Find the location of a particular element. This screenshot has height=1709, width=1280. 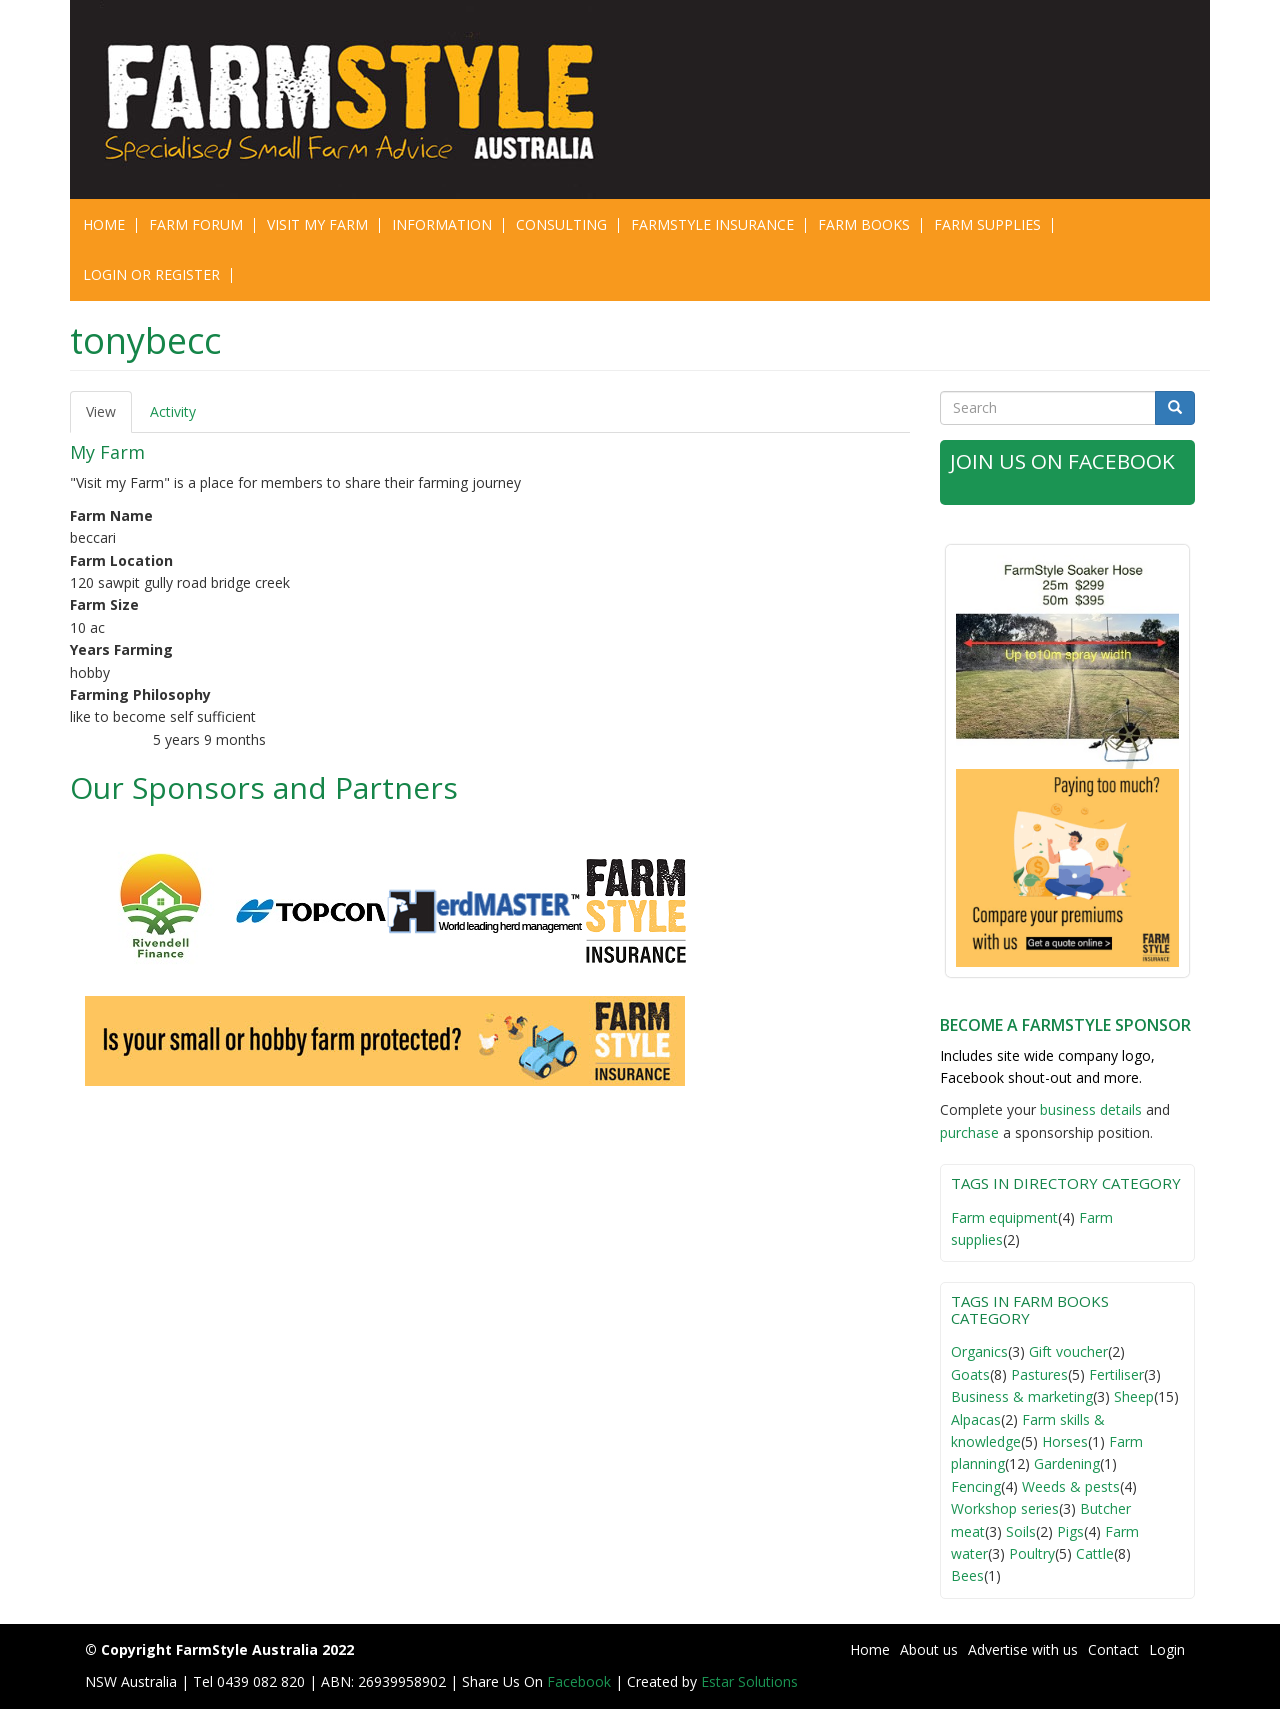

Gift voucher is located at coordinates (1068, 1351).